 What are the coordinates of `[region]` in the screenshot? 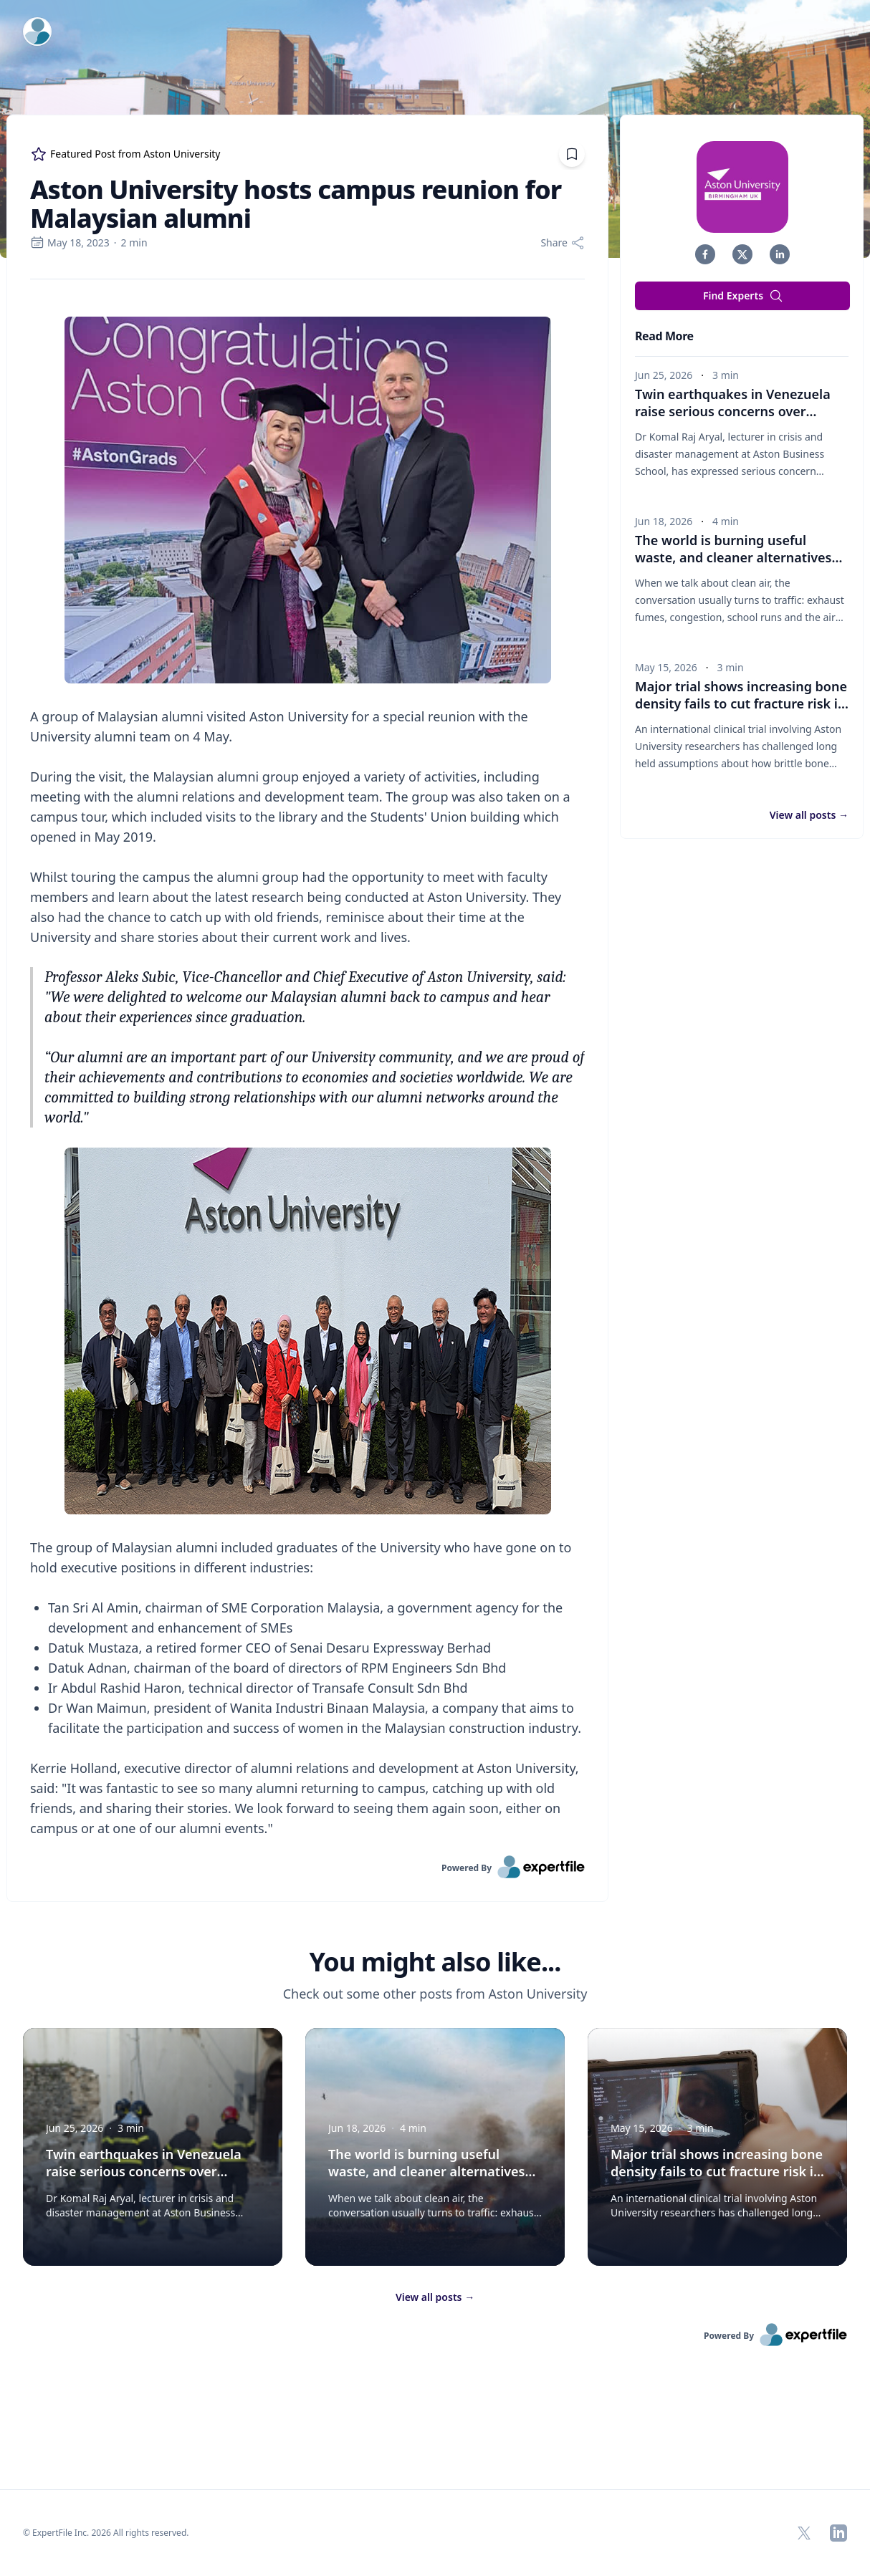 It's located at (307, 1067).